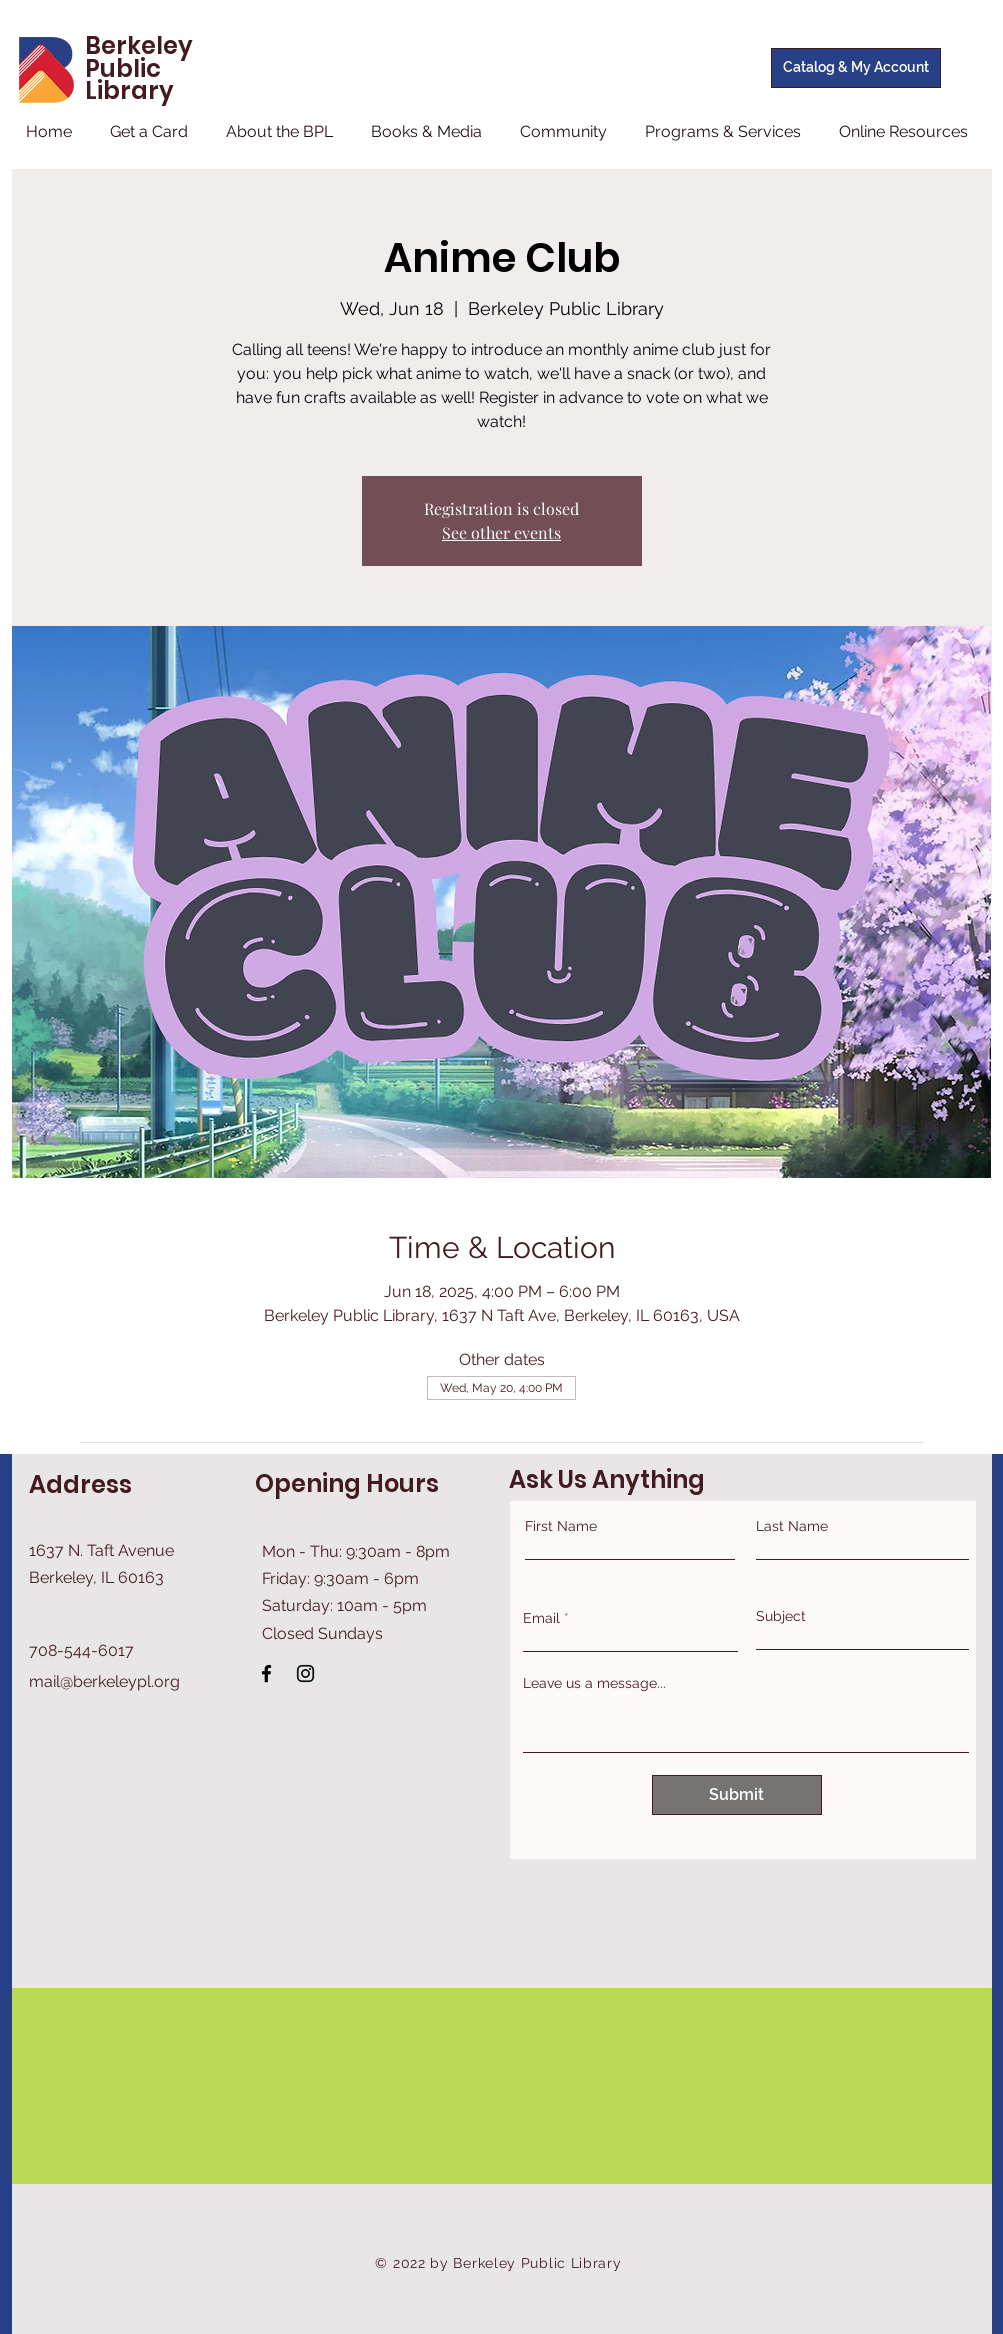 The image size is (1003, 2334). Describe the element at coordinates (541, 1618) in the screenshot. I see `Email` at that location.